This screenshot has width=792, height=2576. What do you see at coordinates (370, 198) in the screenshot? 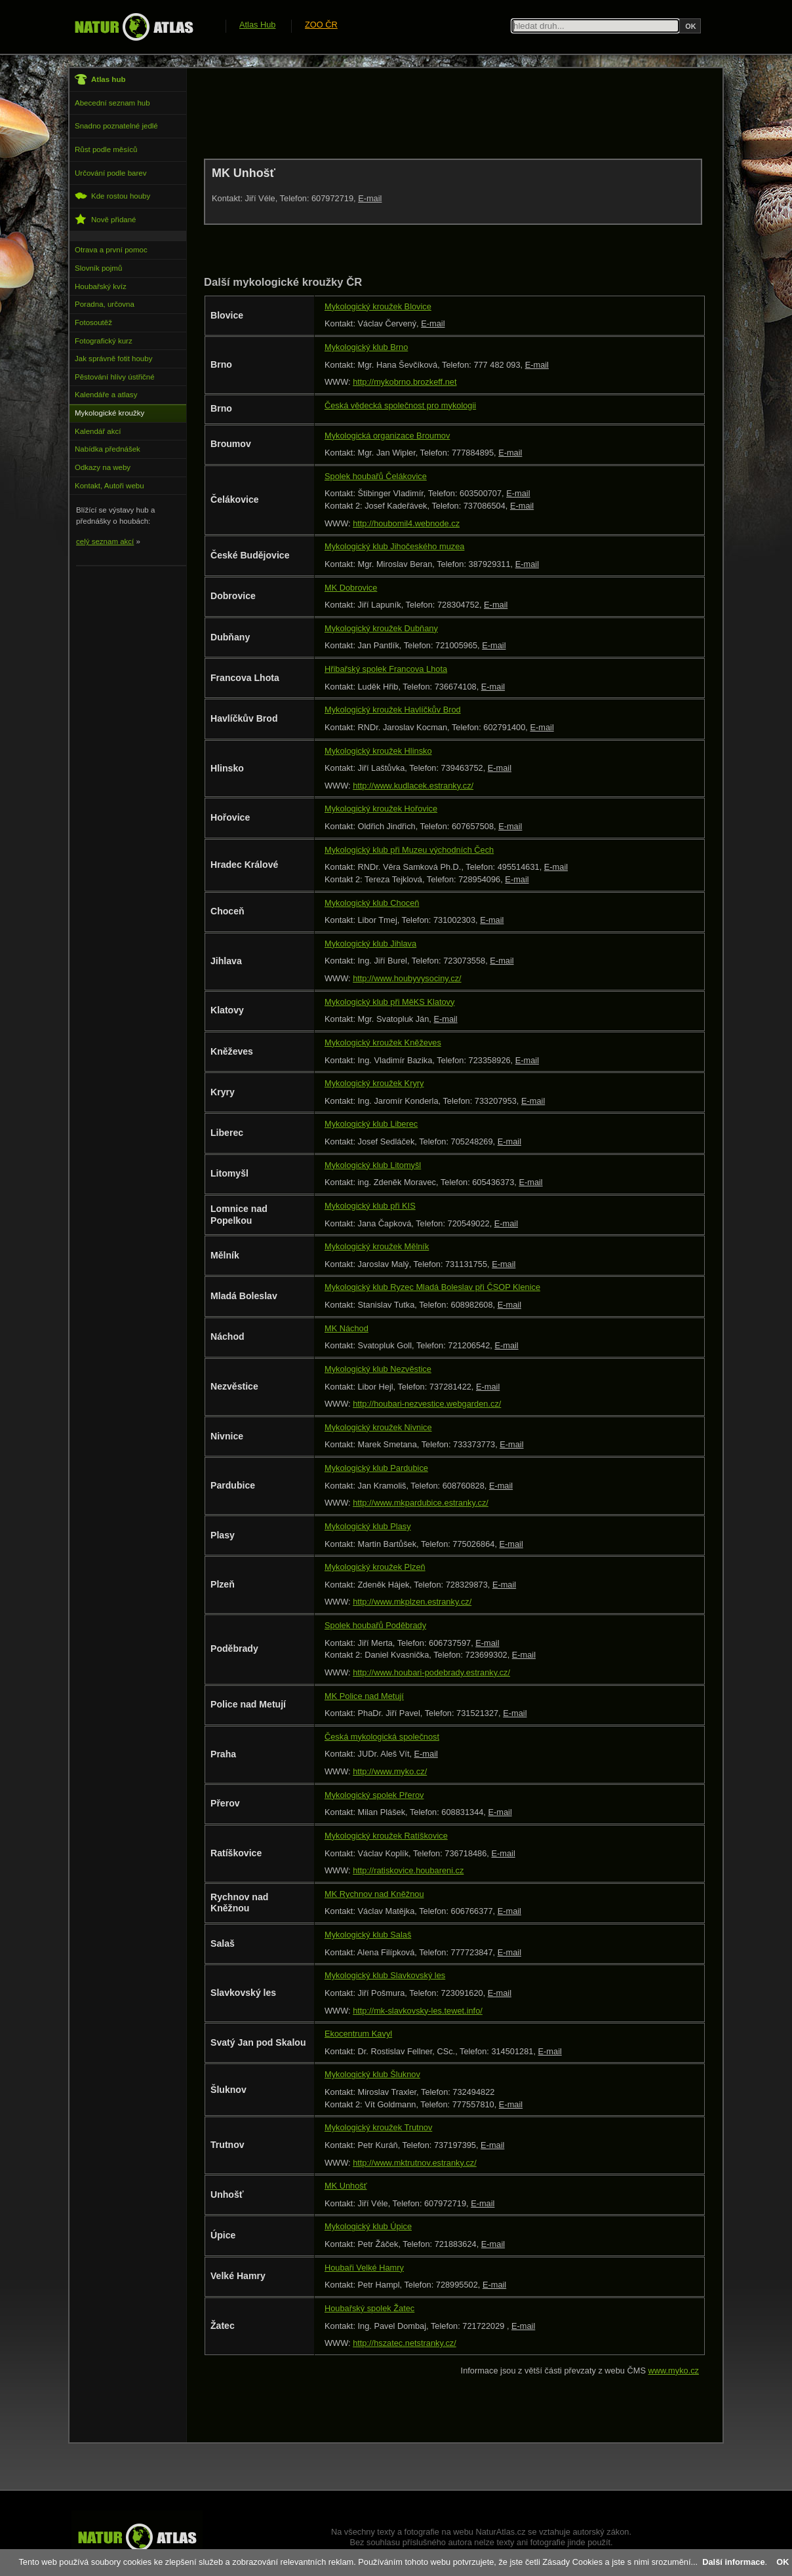
I see `E-mail` at bounding box center [370, 198].